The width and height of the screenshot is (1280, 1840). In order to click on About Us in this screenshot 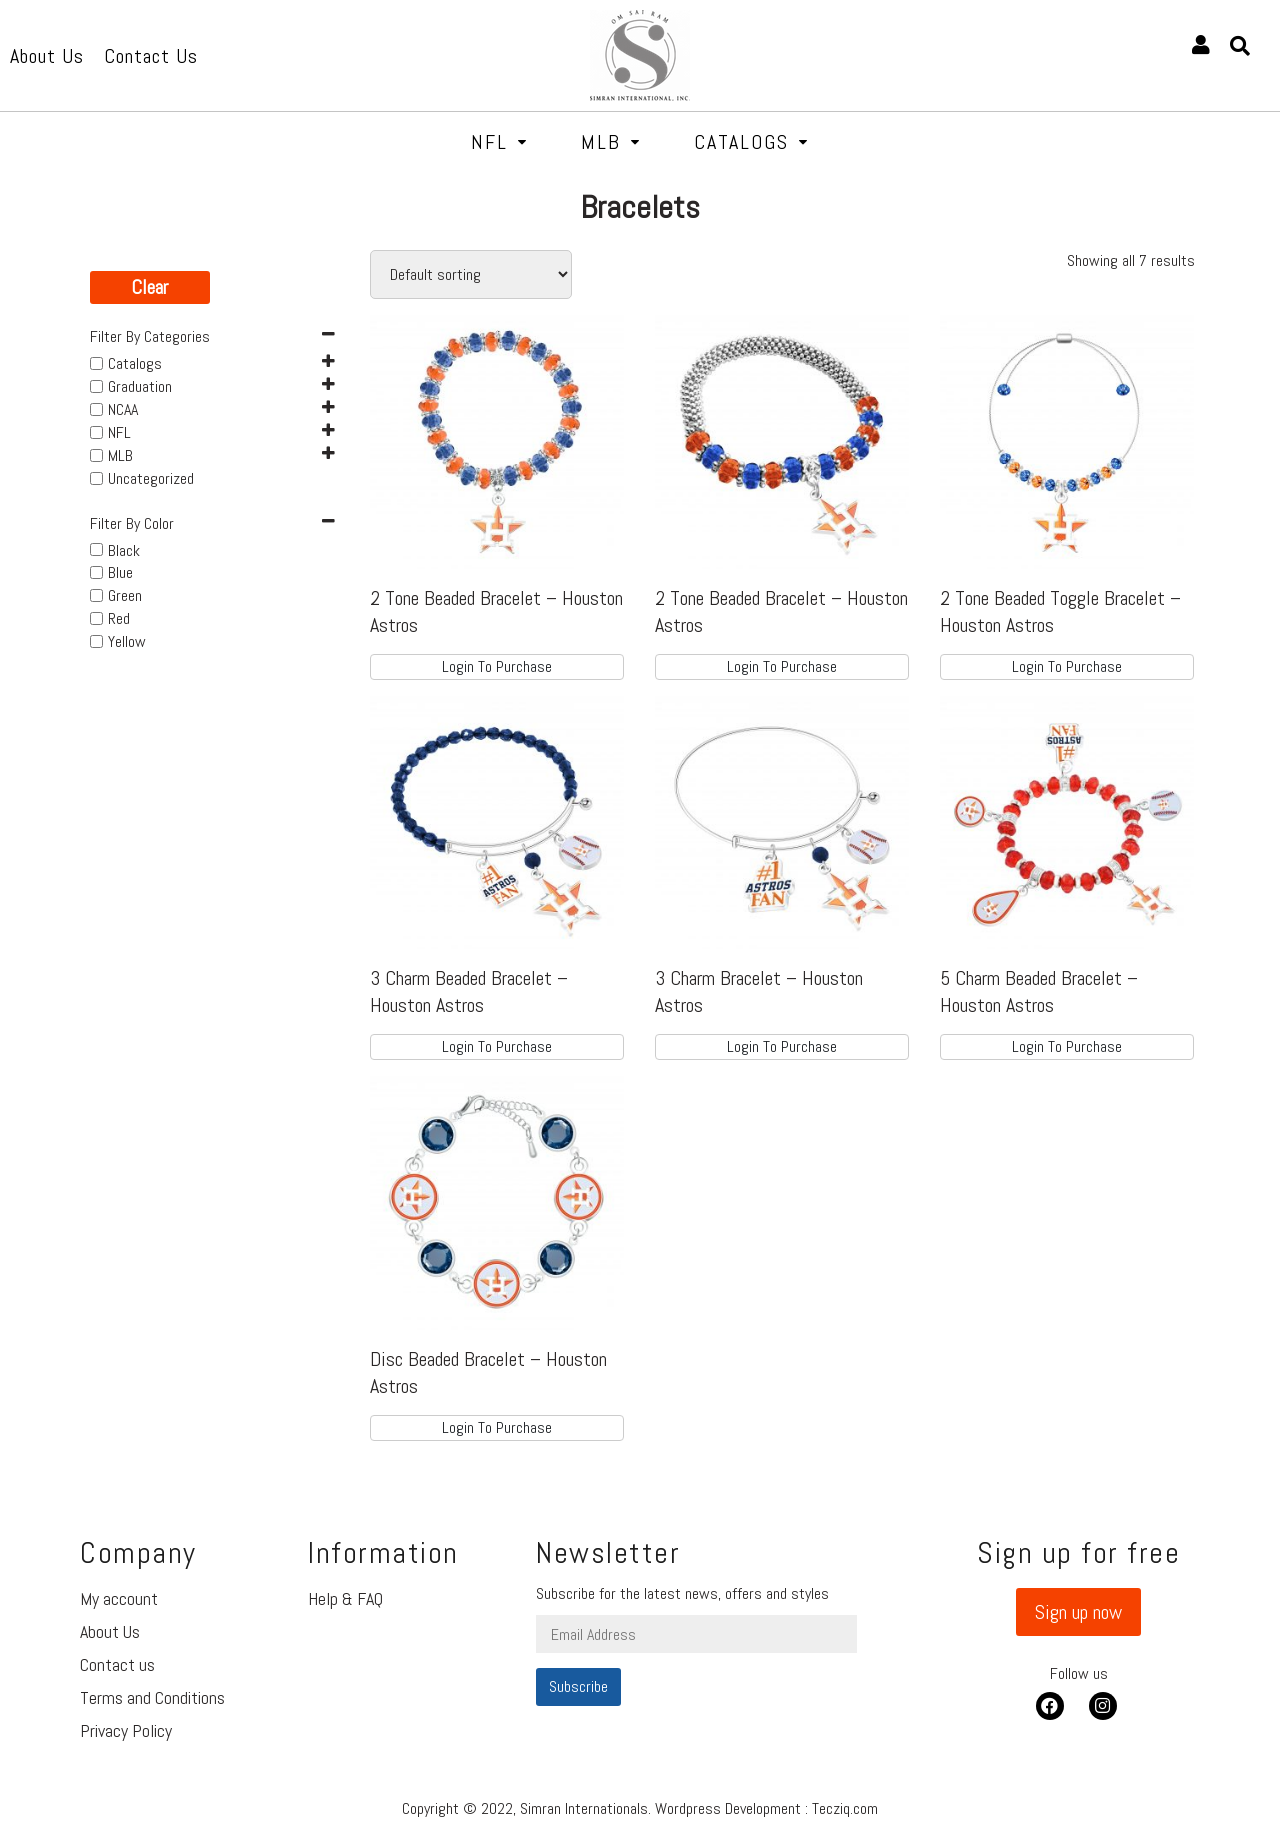, I will do `click(110, 1631)`.